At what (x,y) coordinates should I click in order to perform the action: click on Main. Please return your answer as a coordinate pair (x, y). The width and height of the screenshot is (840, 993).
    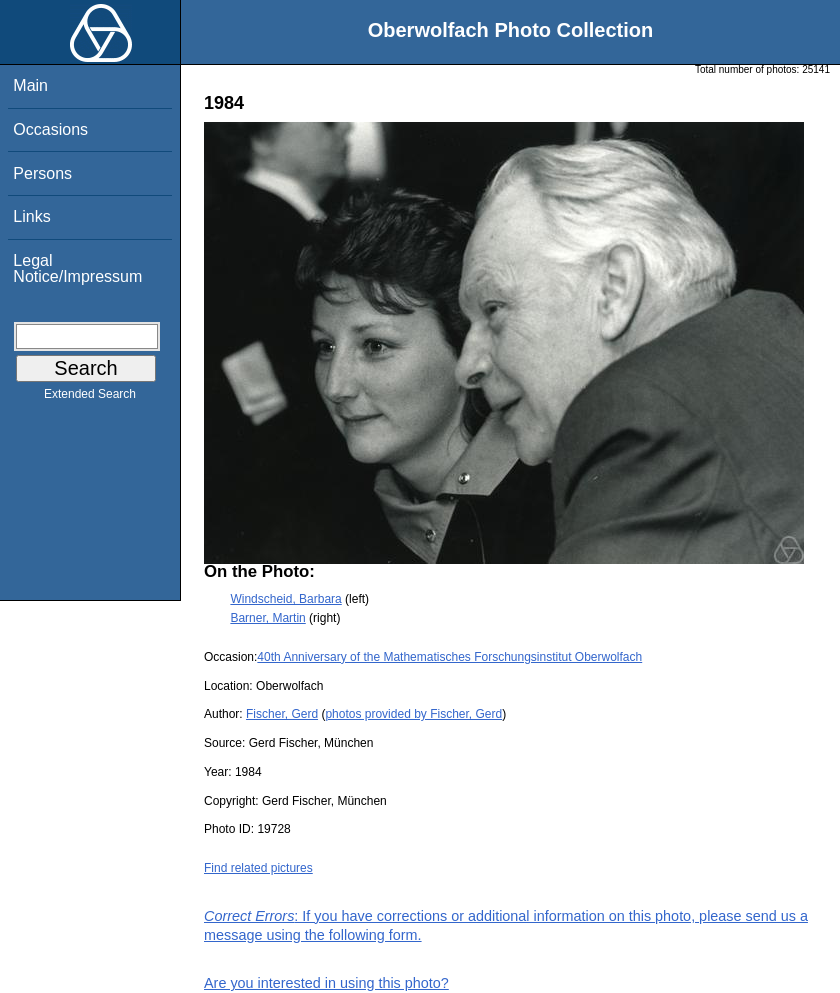
    Looking at the image, I should click on (30, 85).